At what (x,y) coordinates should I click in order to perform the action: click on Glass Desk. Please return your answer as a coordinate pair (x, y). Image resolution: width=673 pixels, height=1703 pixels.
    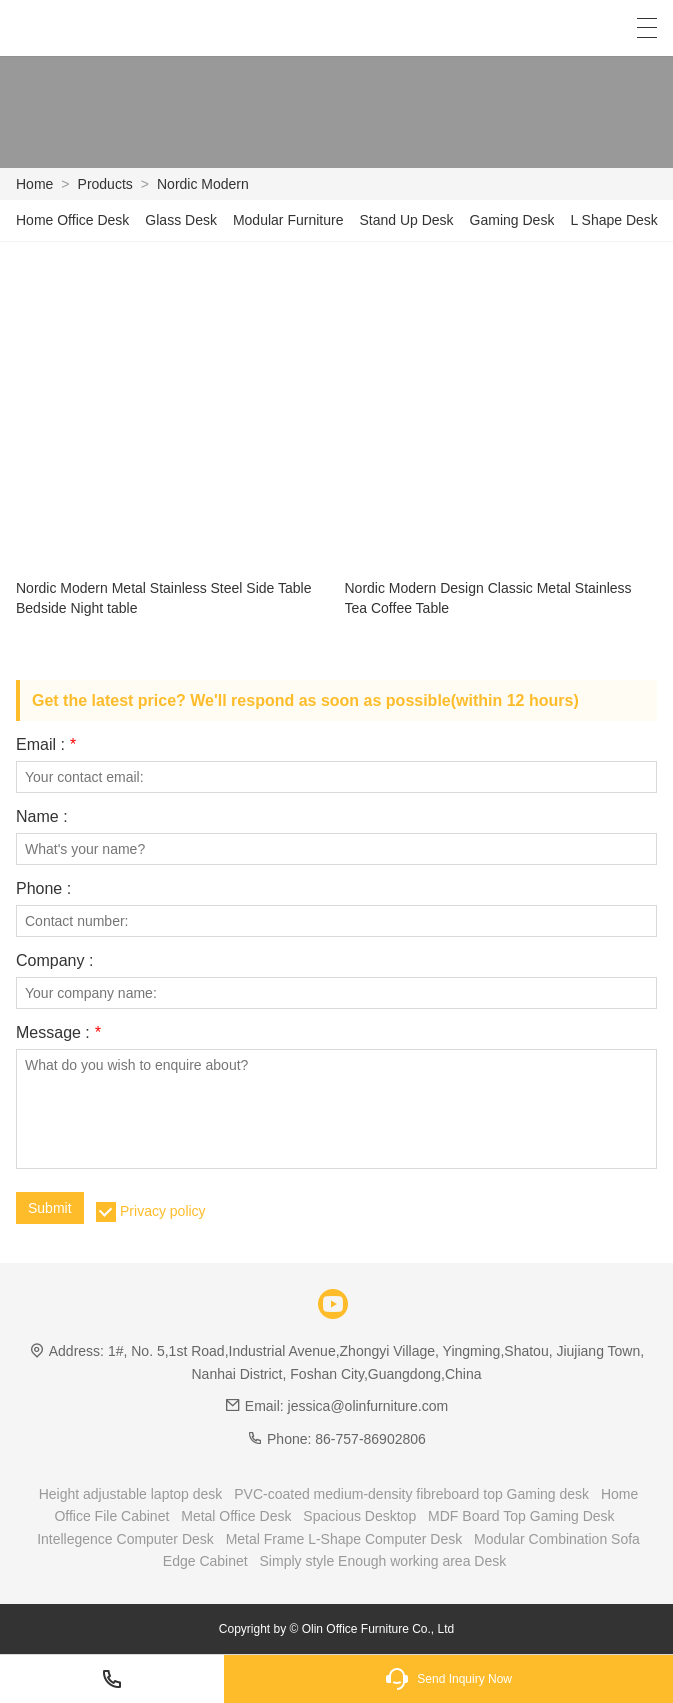
    Looking at the image, I should click on (181, 220).